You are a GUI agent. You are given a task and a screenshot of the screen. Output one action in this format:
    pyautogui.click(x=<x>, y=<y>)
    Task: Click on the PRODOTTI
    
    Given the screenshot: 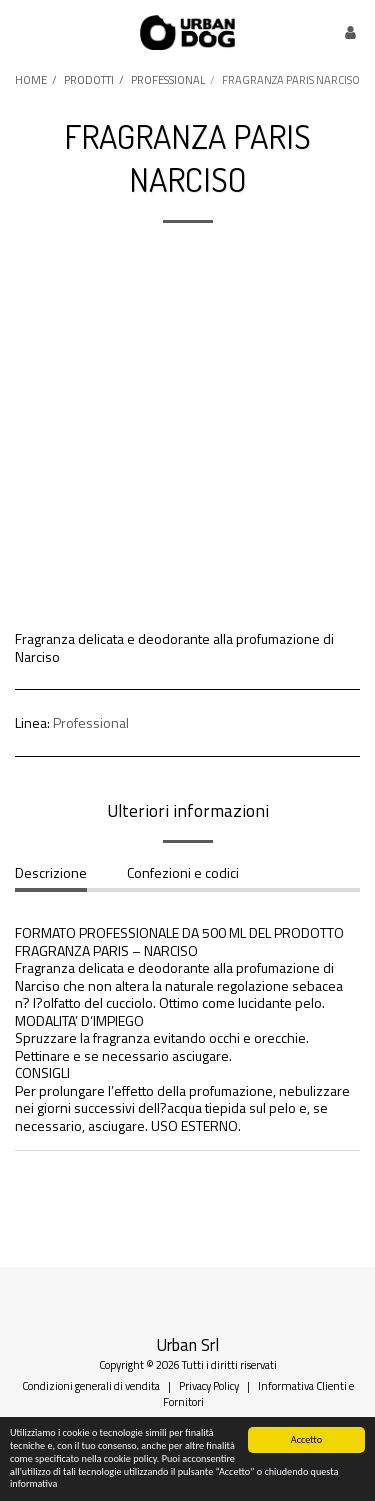 What is the action you would take?
    pyautogui.click(x=89, y=79)
    